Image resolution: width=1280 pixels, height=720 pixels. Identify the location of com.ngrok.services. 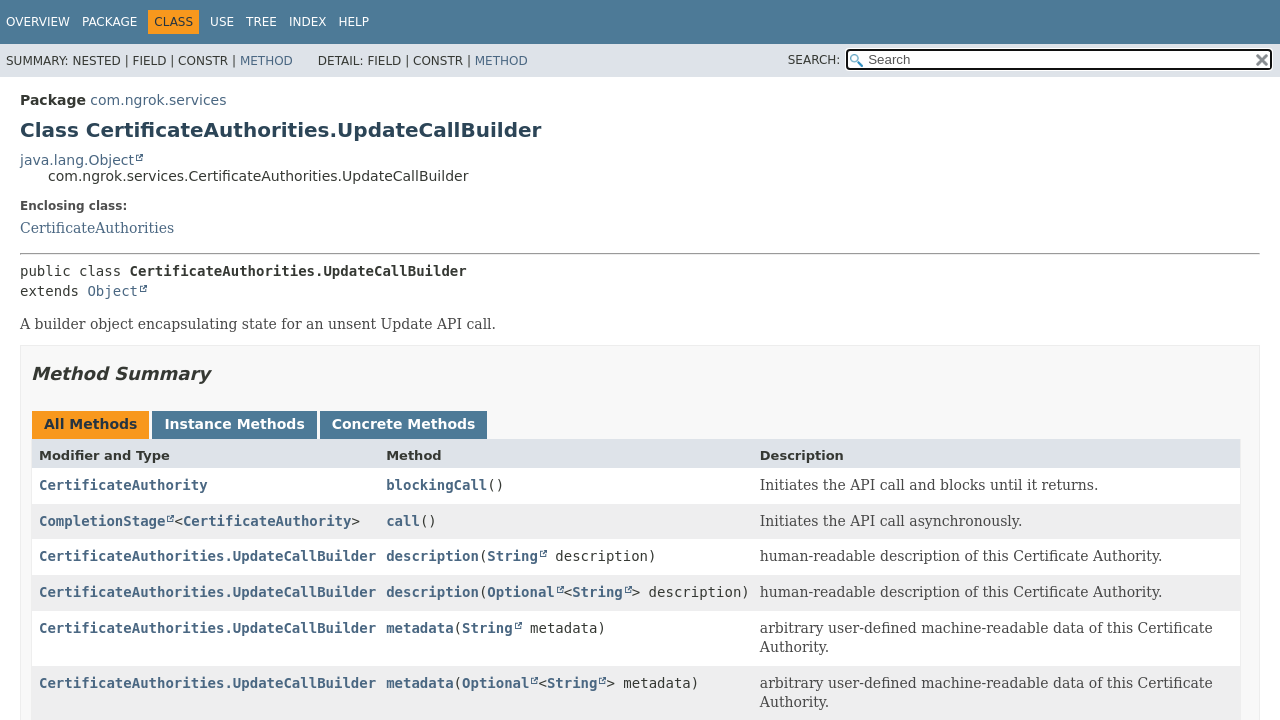
(158, 100).